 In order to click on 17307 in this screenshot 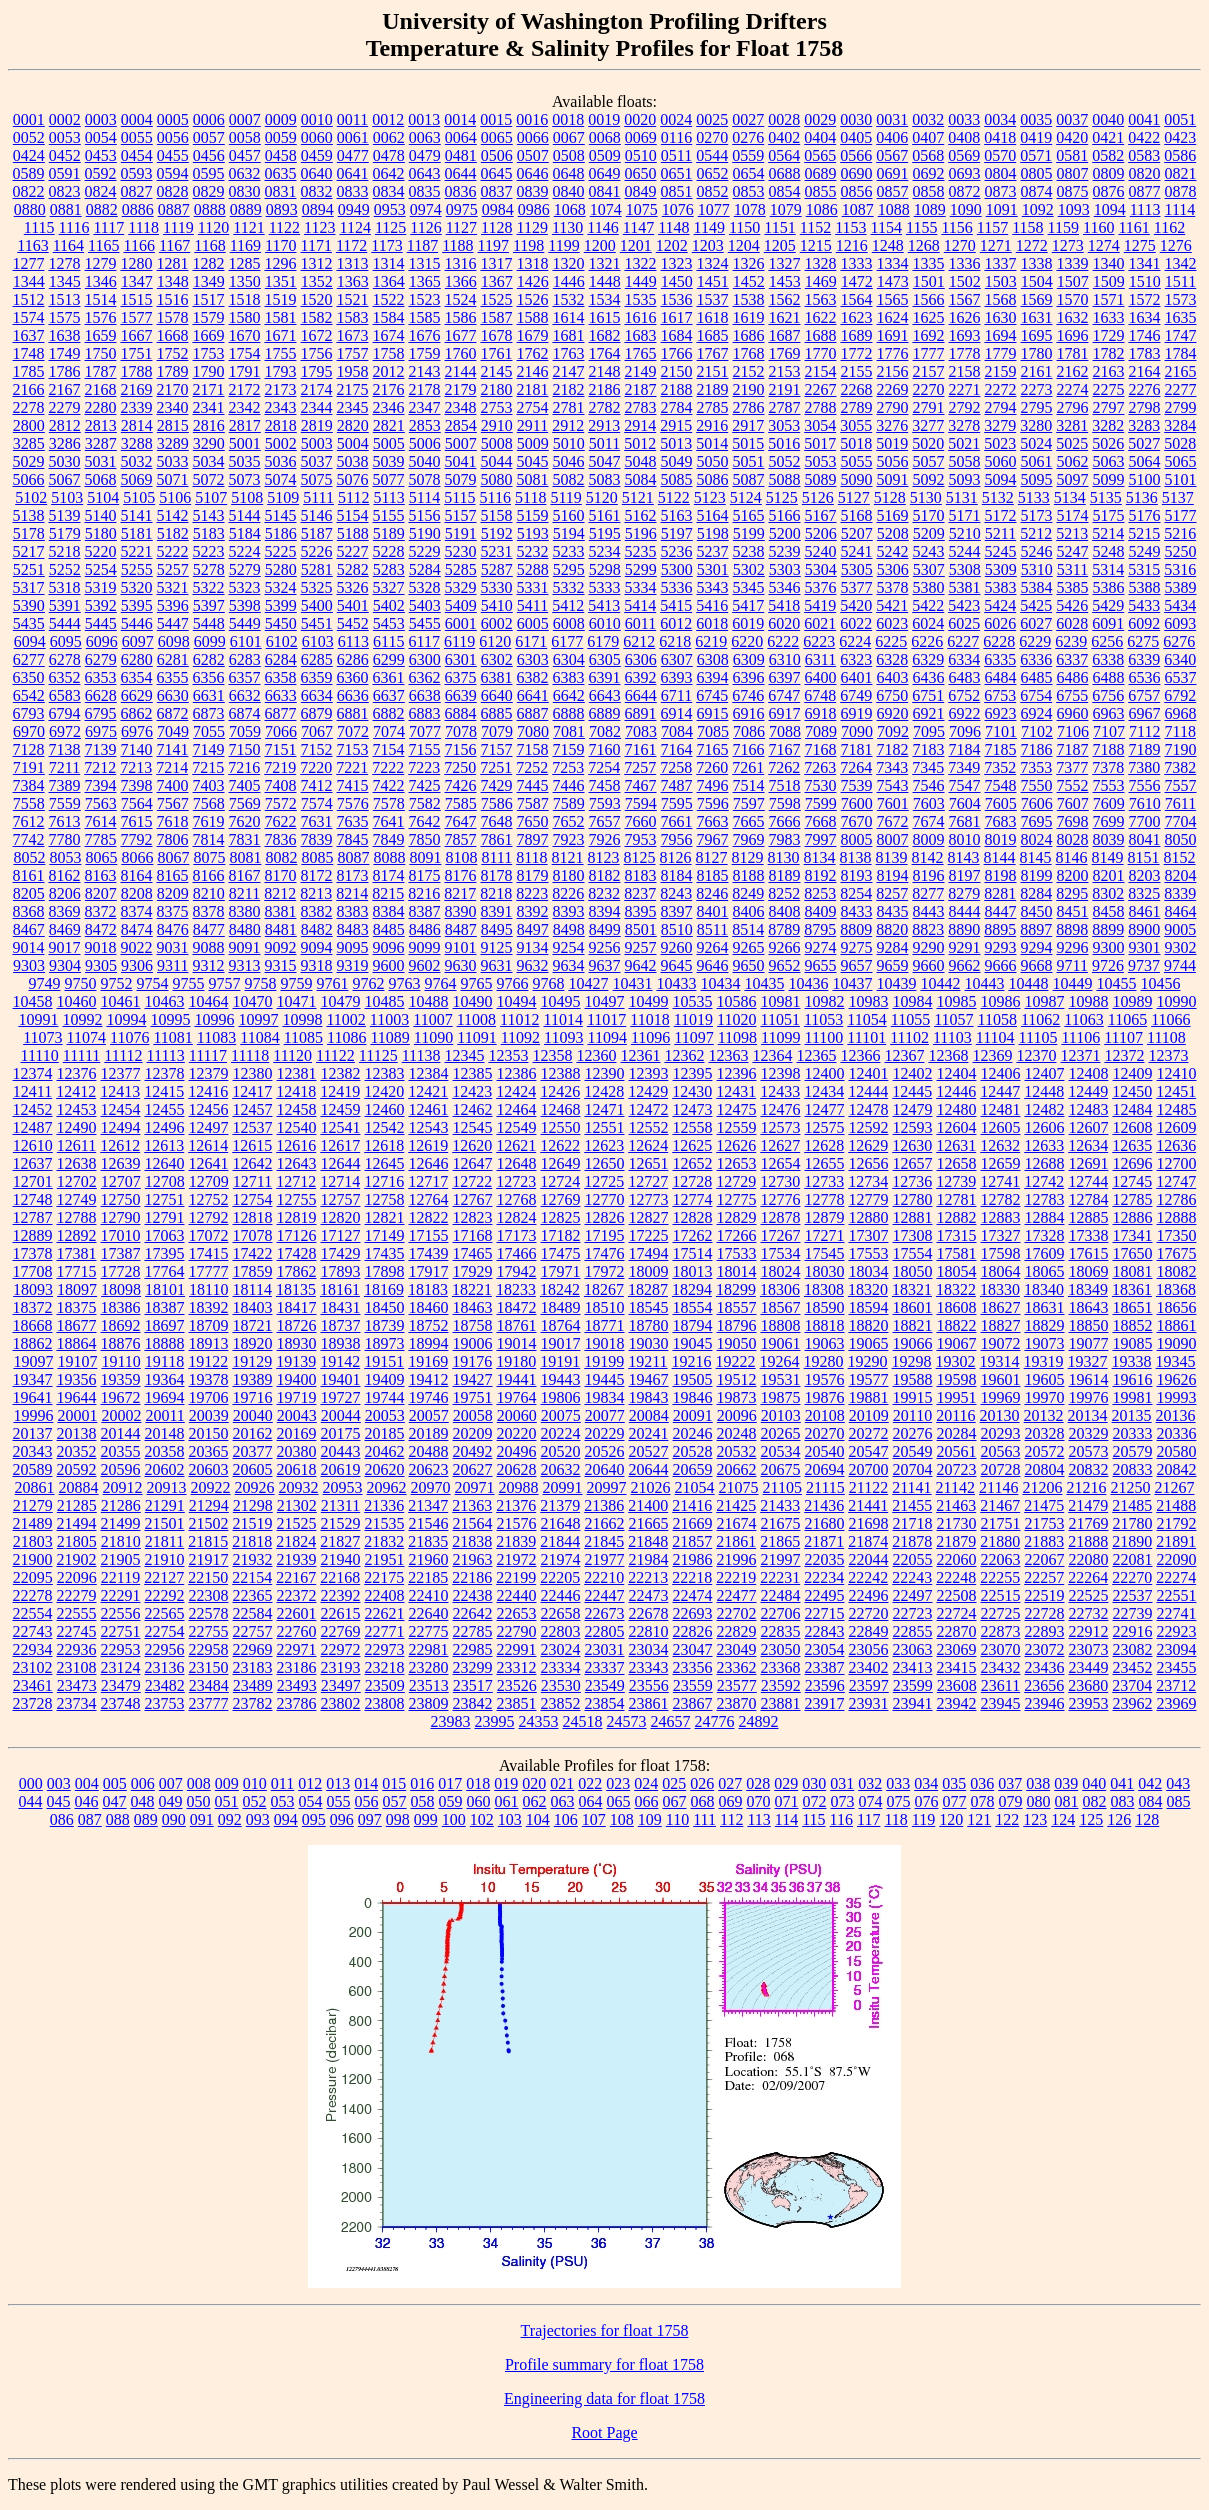, I will do `click(869, 1235)`.